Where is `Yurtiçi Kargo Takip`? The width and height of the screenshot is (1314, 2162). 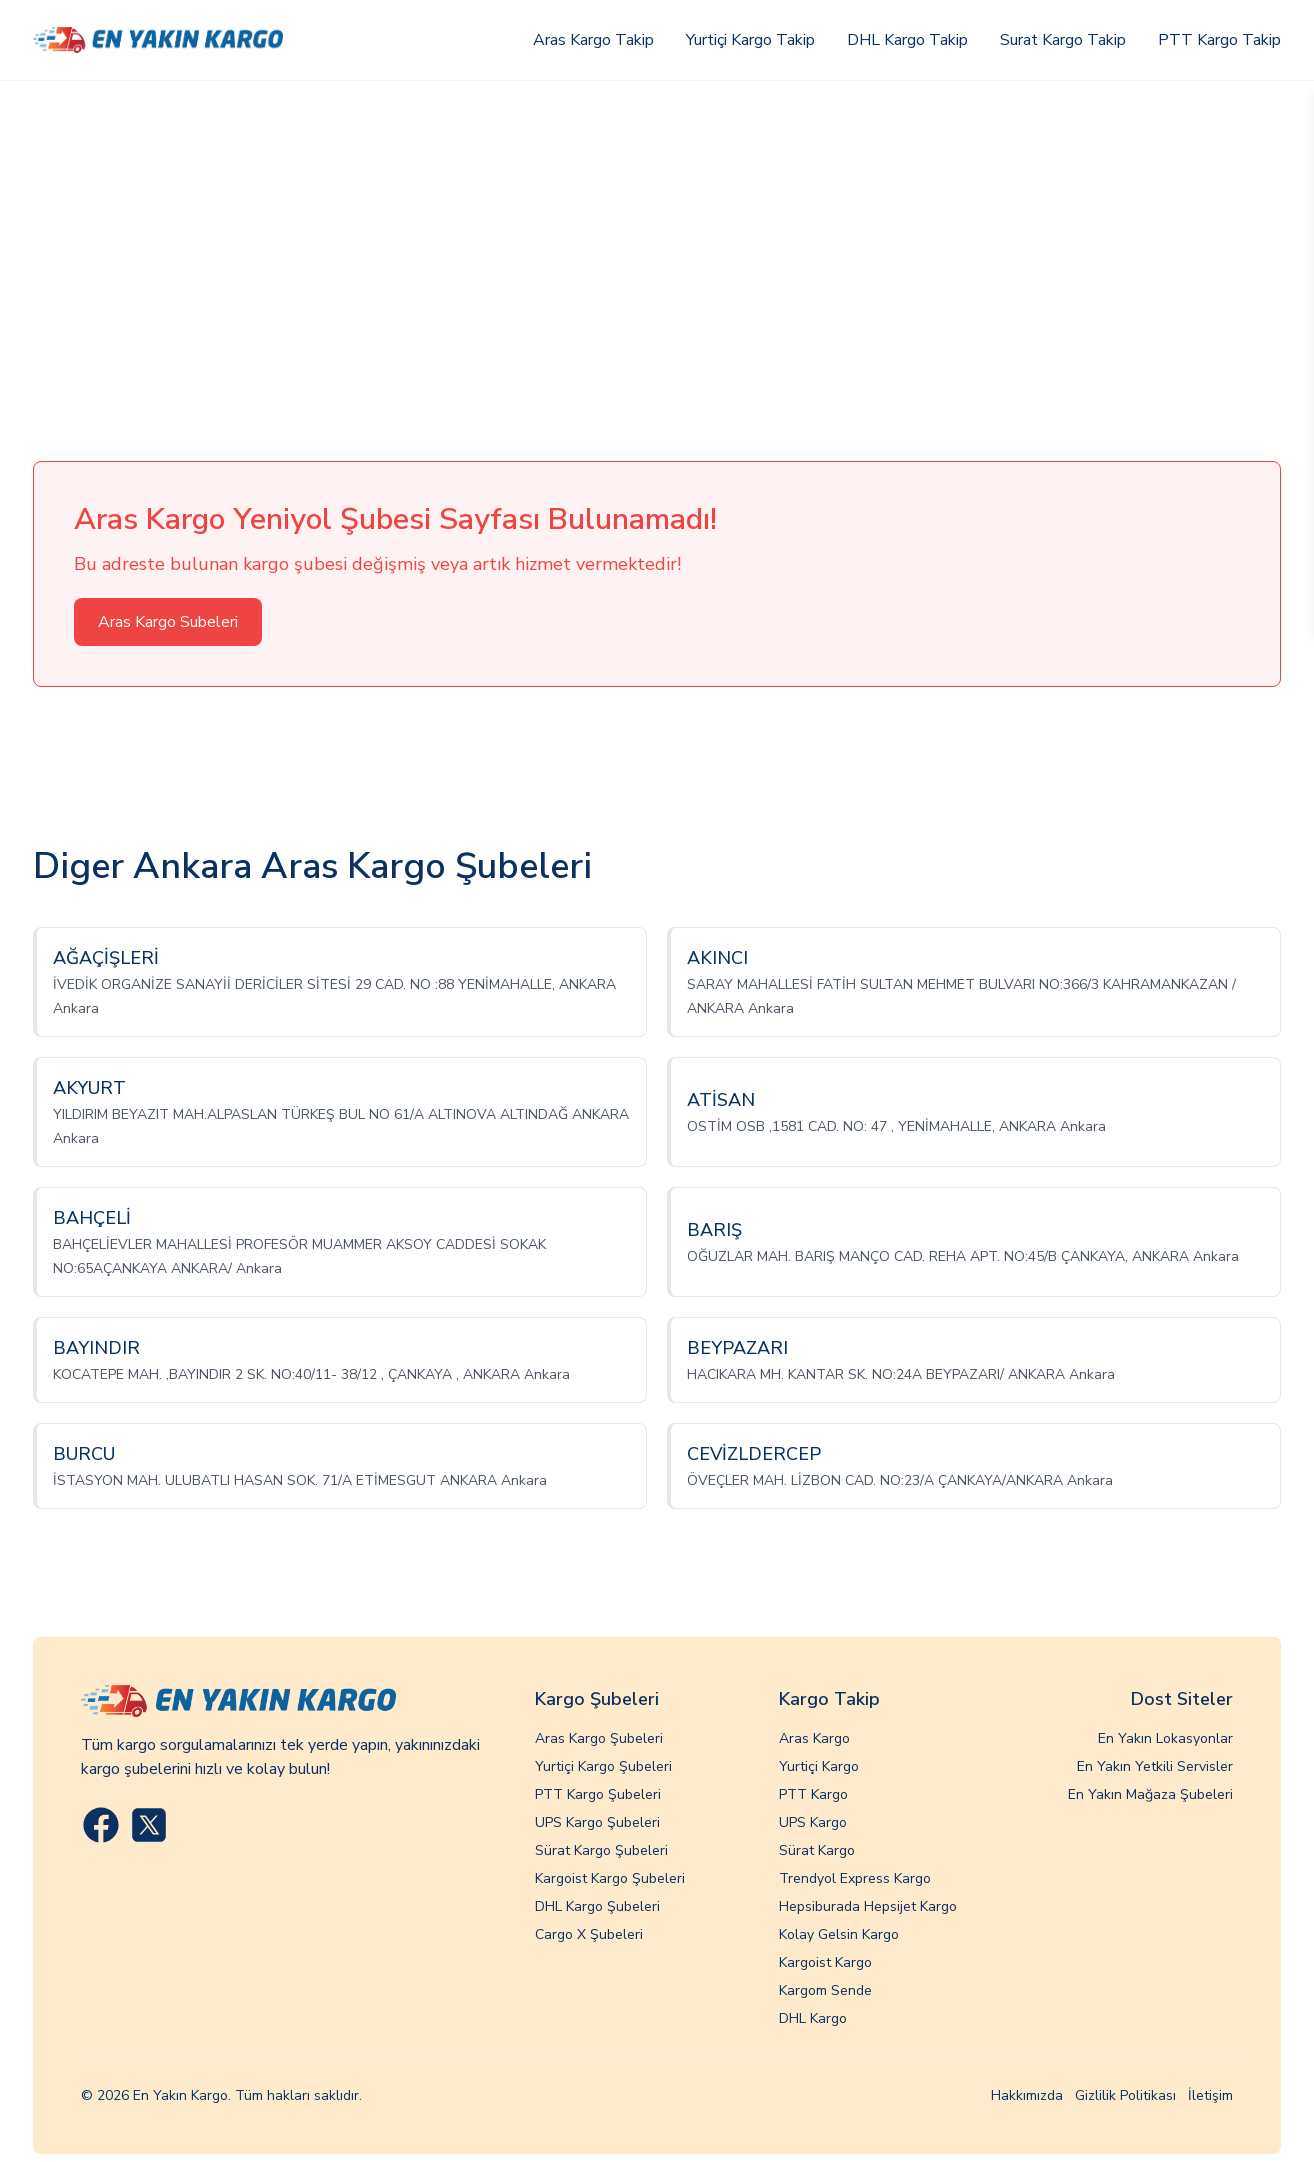 Yurtiçi Kargo Takip is located at coordinates (750, 40).